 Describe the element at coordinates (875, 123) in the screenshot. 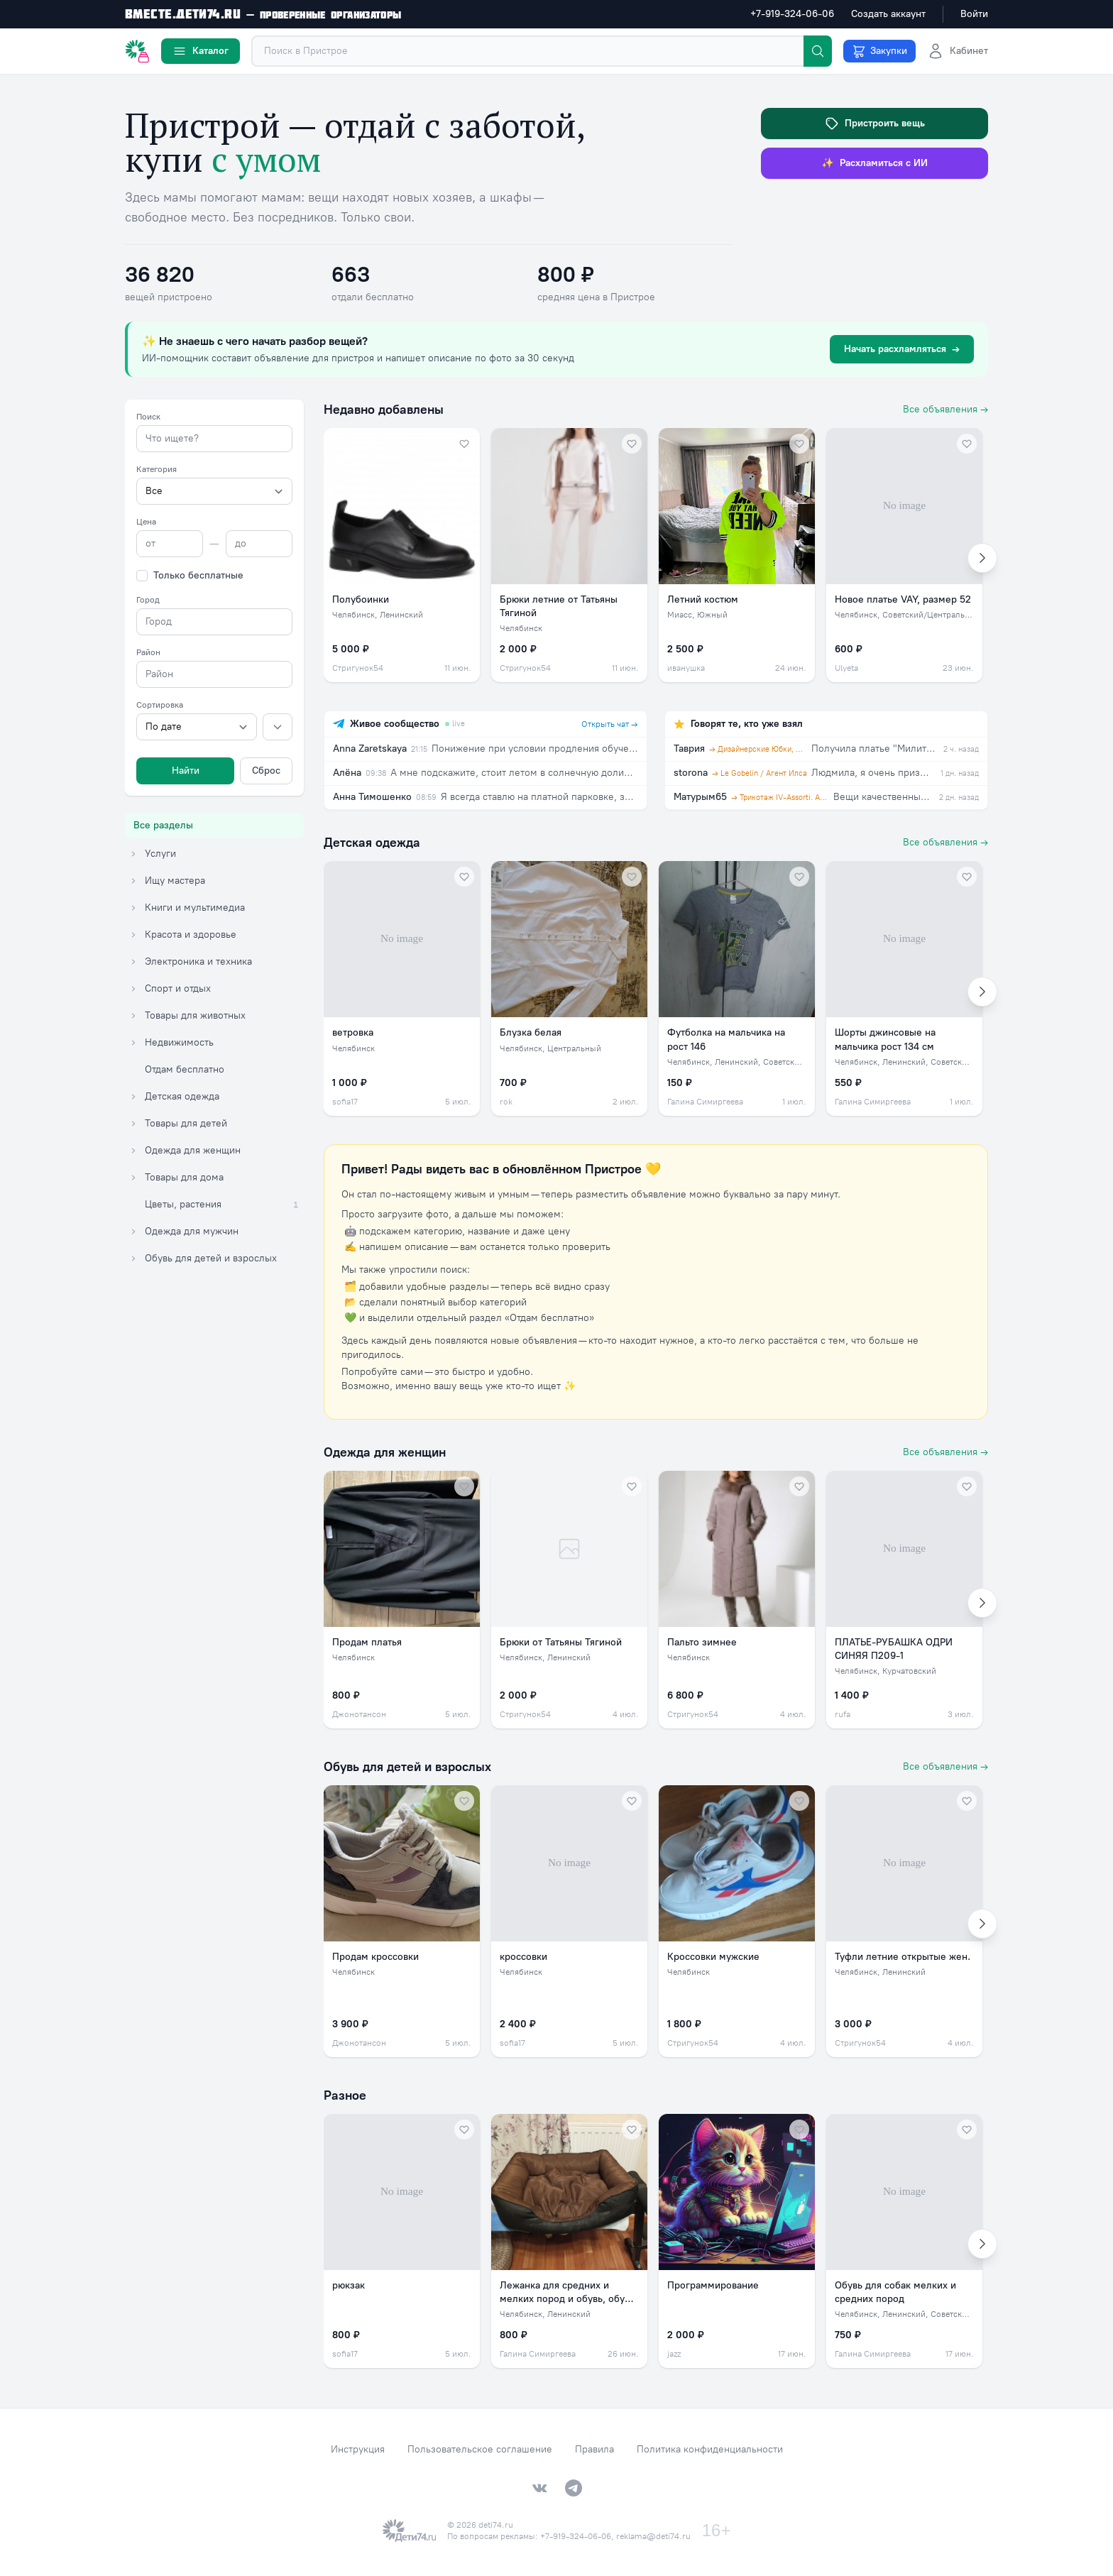

I see `Пристроить вещь` at that location.